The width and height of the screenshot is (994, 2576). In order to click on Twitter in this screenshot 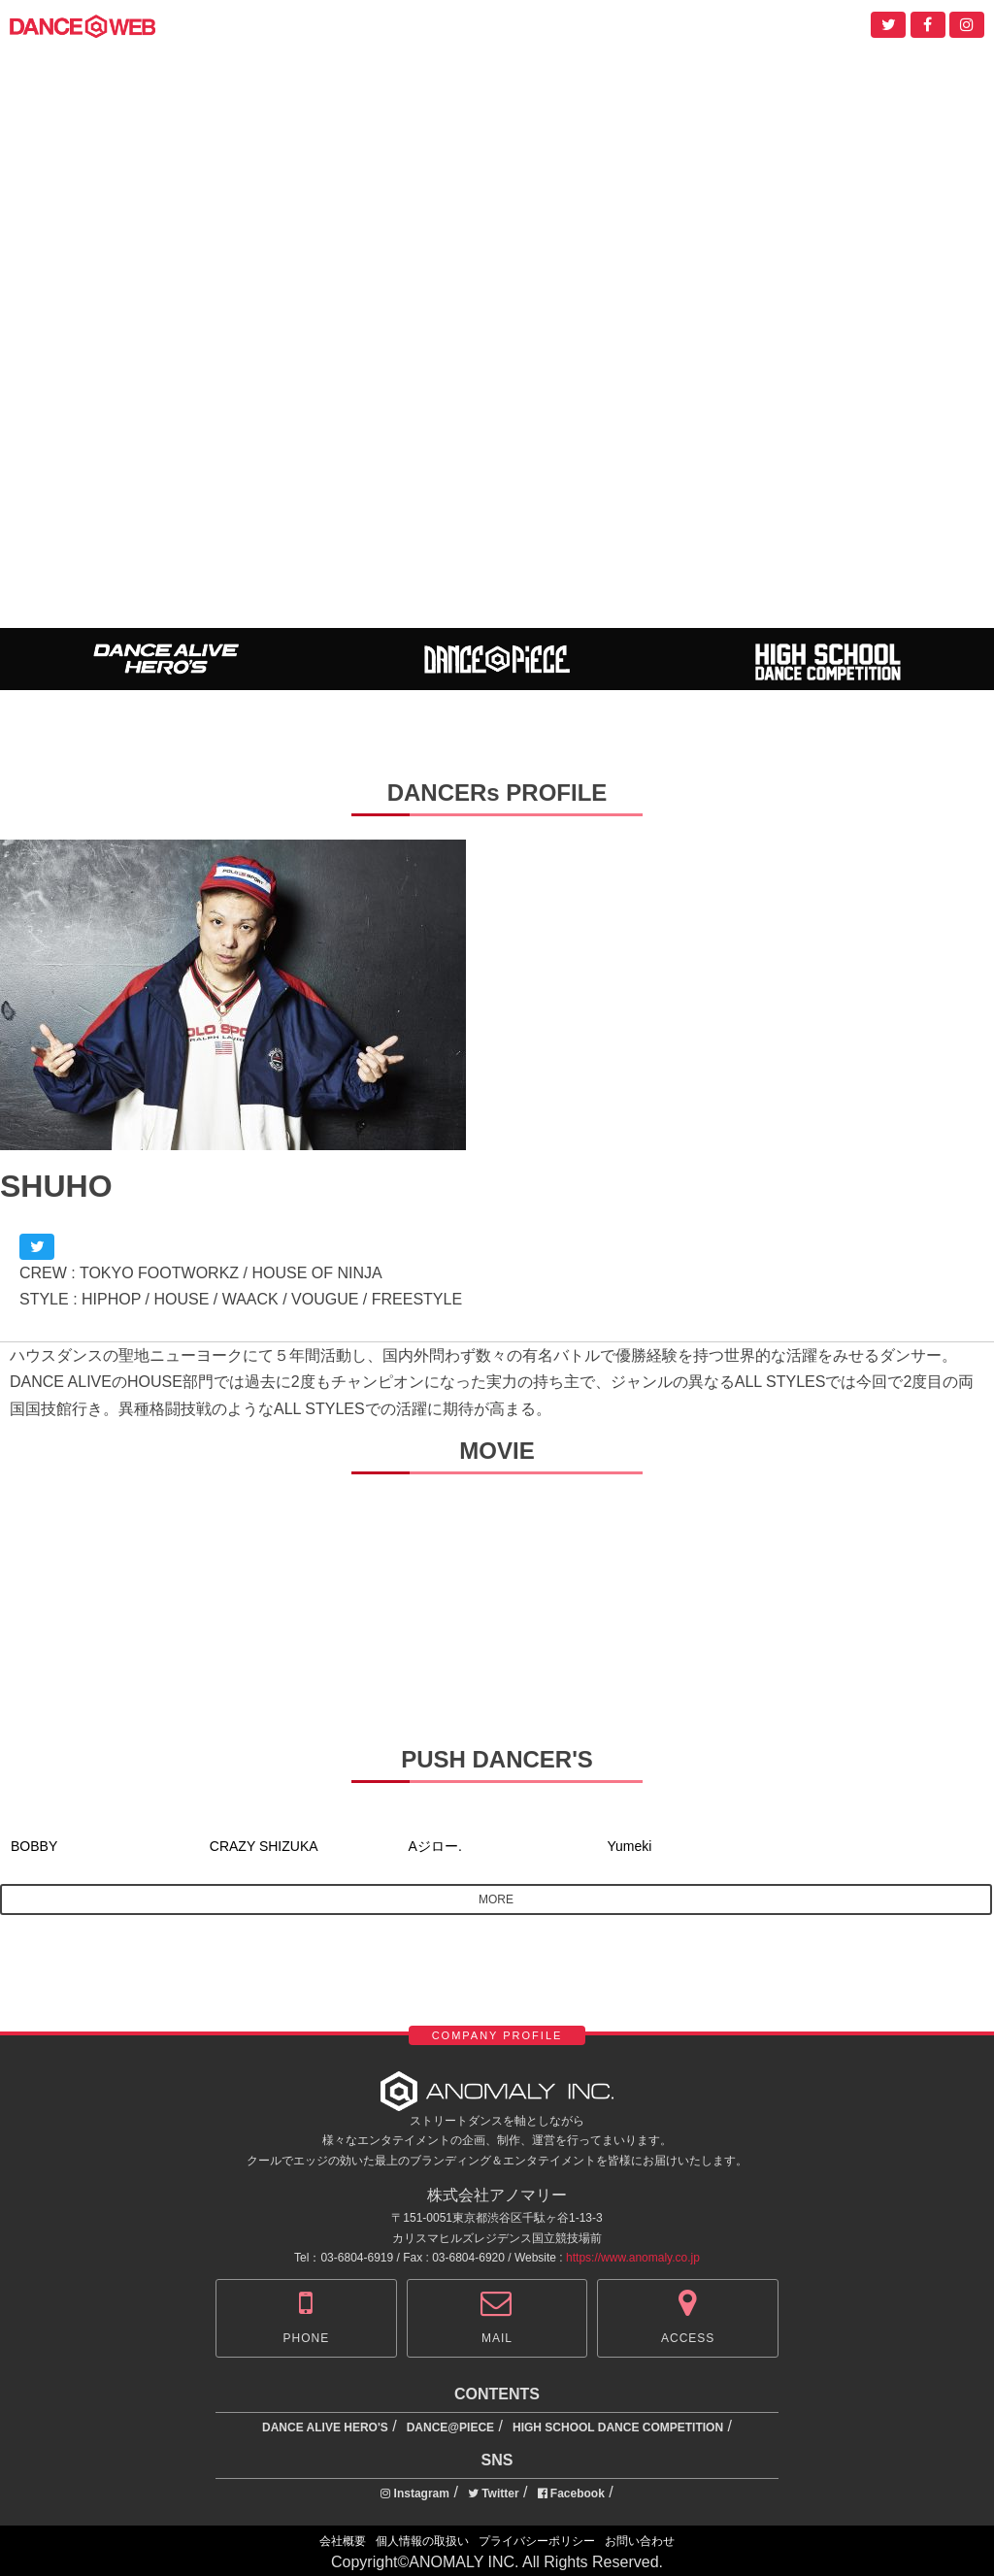, I will do `click(493, 2493)`.